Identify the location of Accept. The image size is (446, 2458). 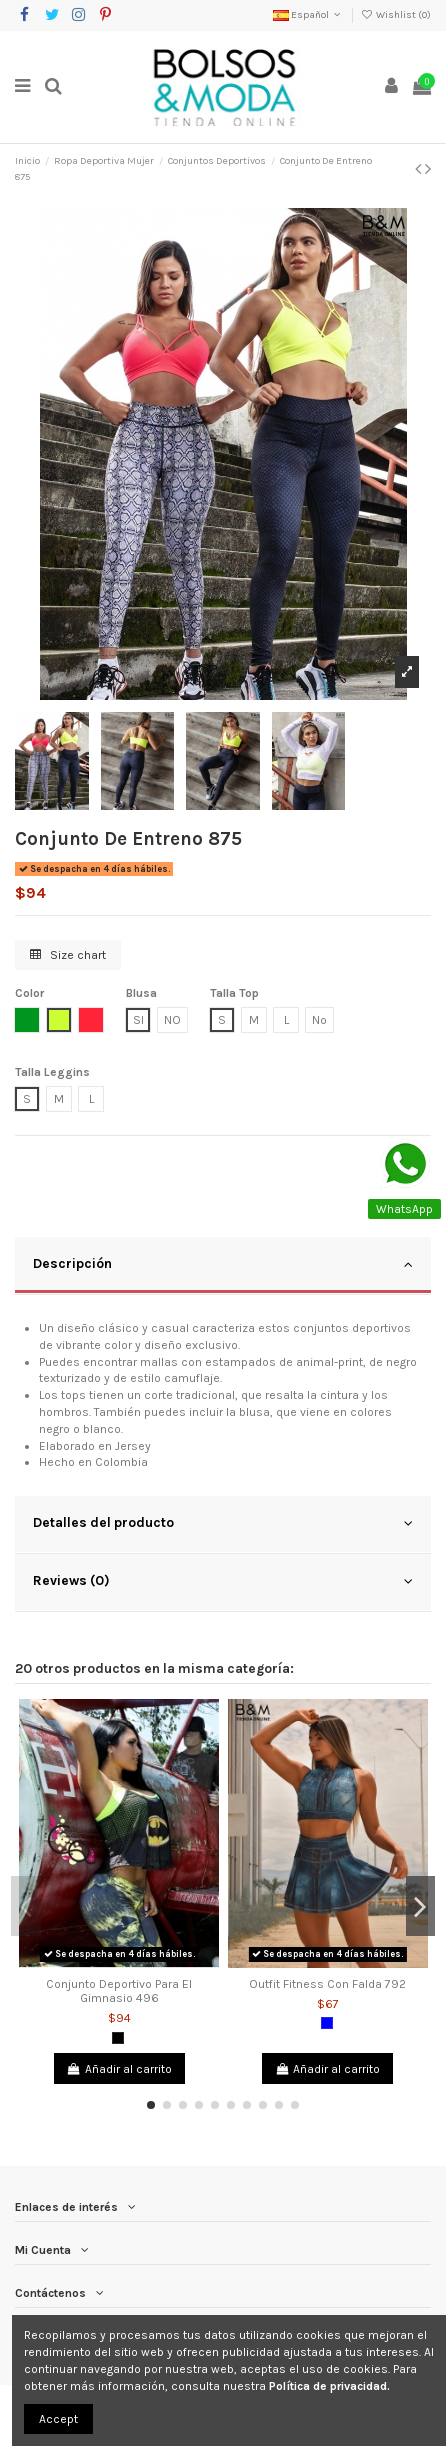
(58, 2419).